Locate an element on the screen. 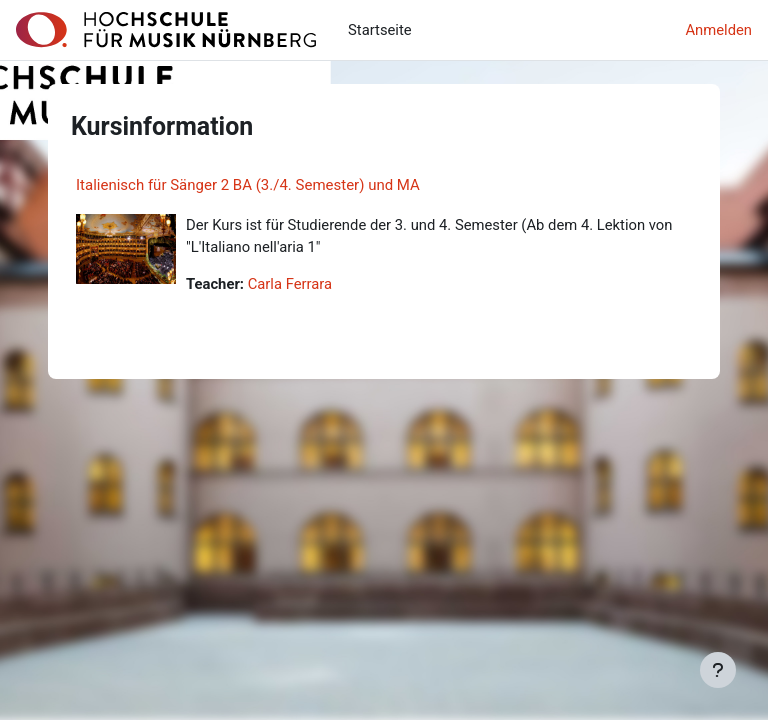  Carla Ferrara is located at coordinates (290, 284).